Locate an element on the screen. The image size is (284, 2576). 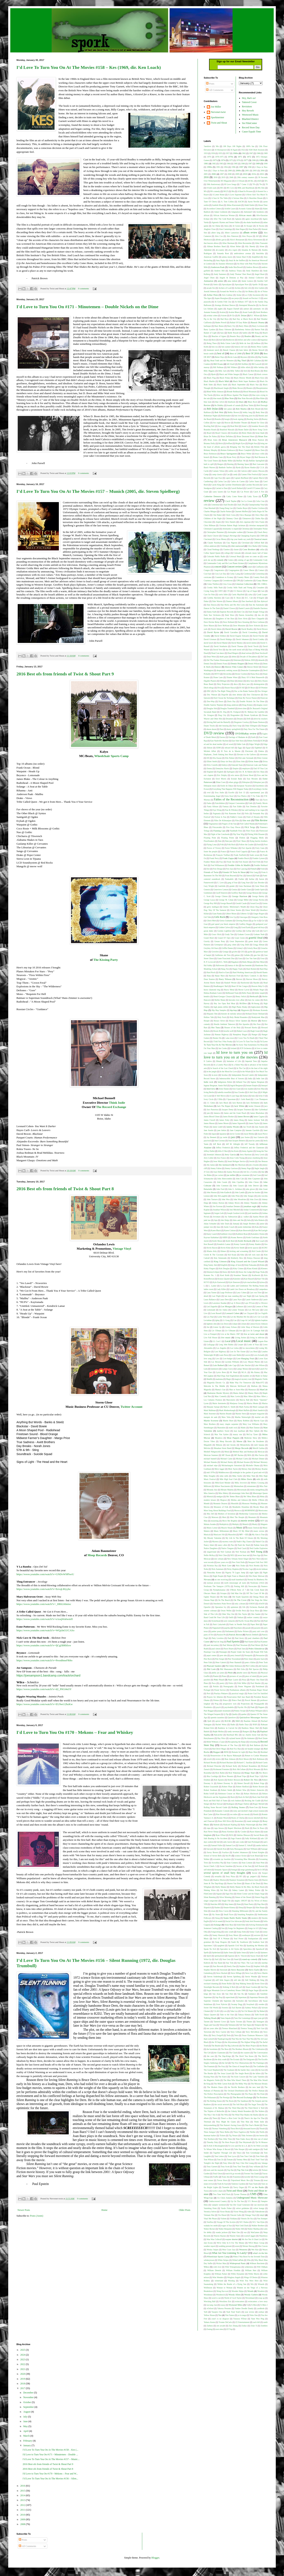
Harold Ramis is located at coordinates (262, 972).